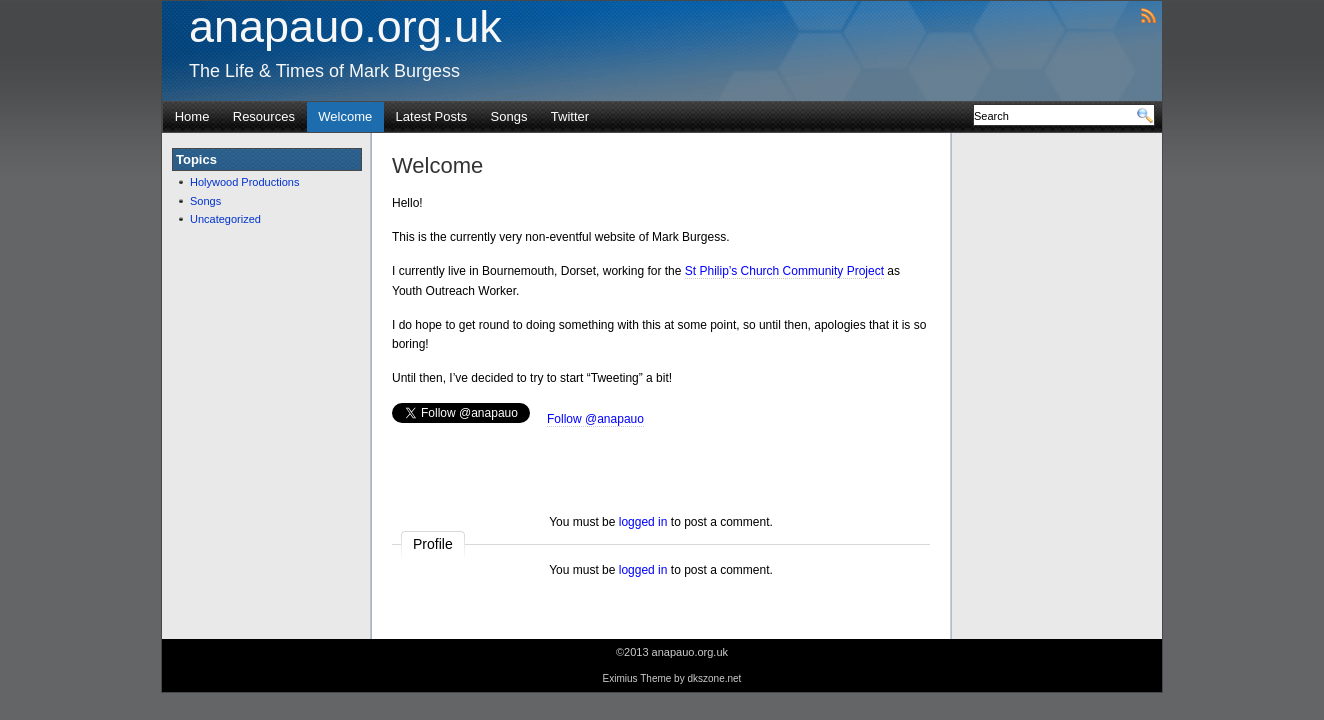 The width and height of the screenshot is (1324, 720). What do you see at coordinates (192, 116) in the screenshot?
I see `Home` at bounding box center [192, 116].